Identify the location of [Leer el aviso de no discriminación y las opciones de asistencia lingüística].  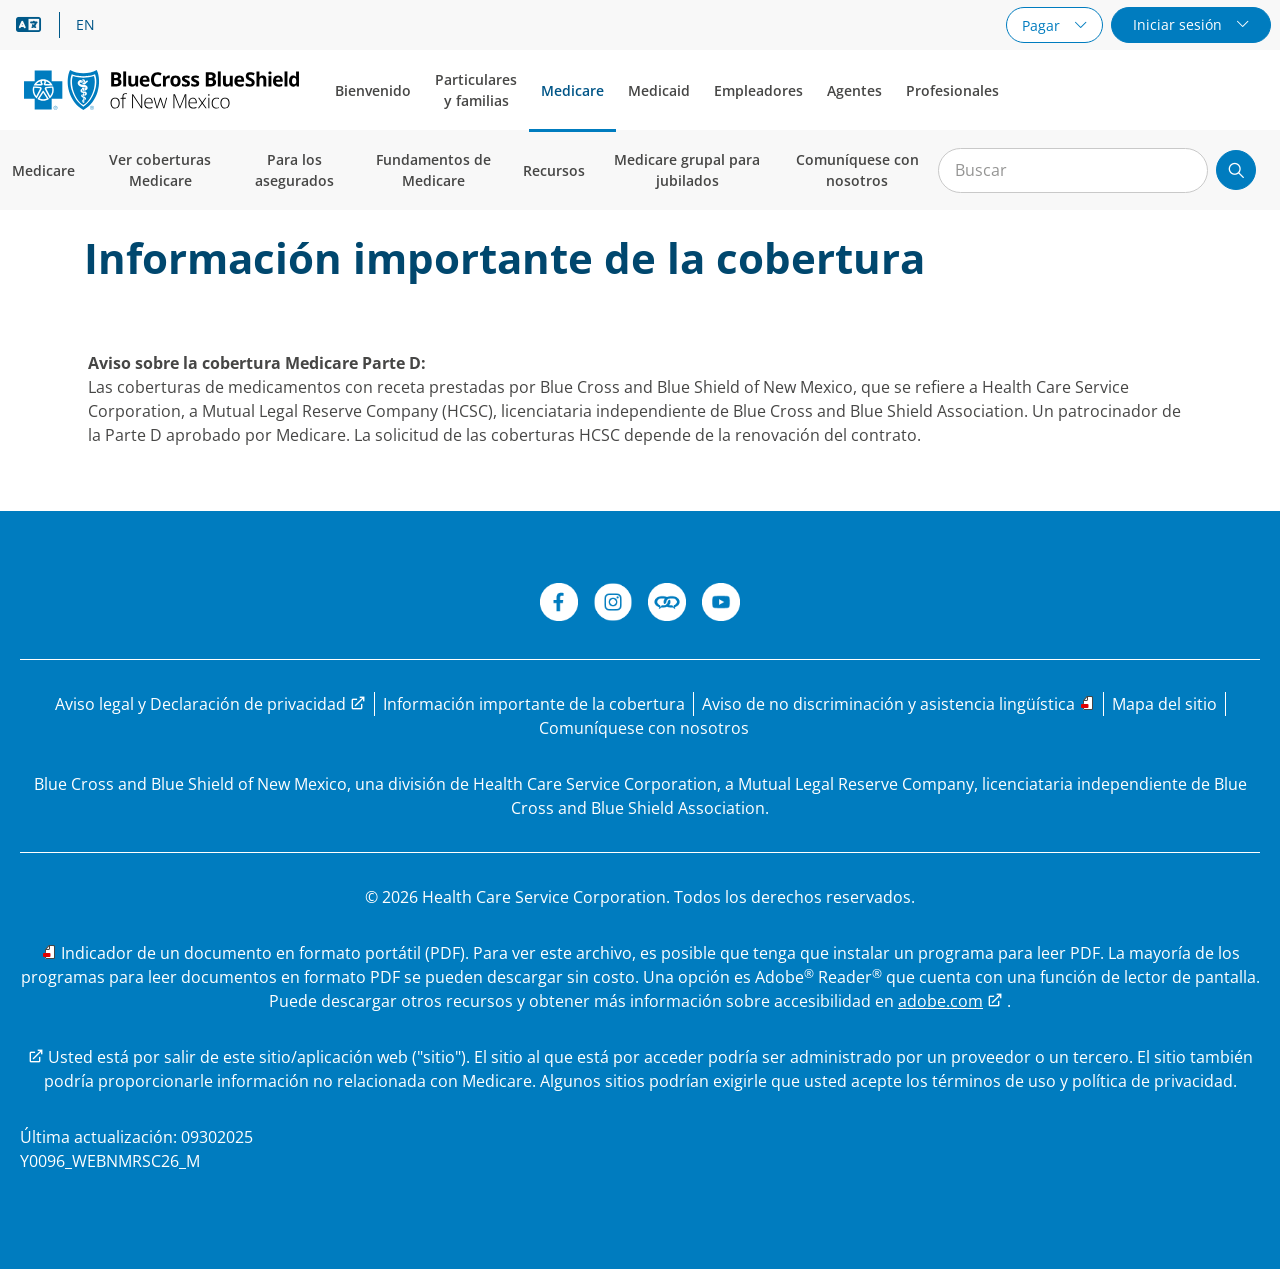
(898, 704).